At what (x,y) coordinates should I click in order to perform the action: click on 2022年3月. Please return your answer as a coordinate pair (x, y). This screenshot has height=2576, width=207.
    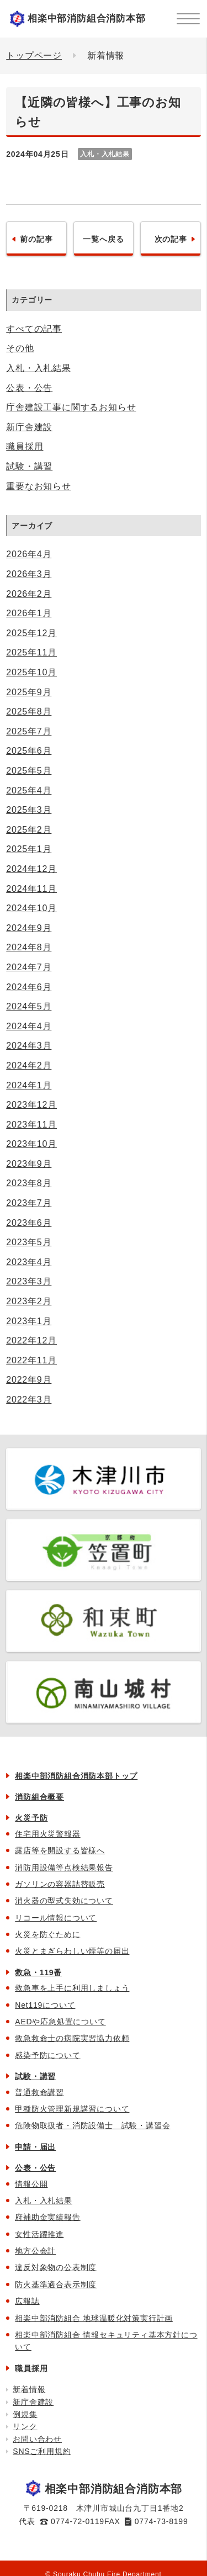
    Looking at the image, I should click on (28, 1399).